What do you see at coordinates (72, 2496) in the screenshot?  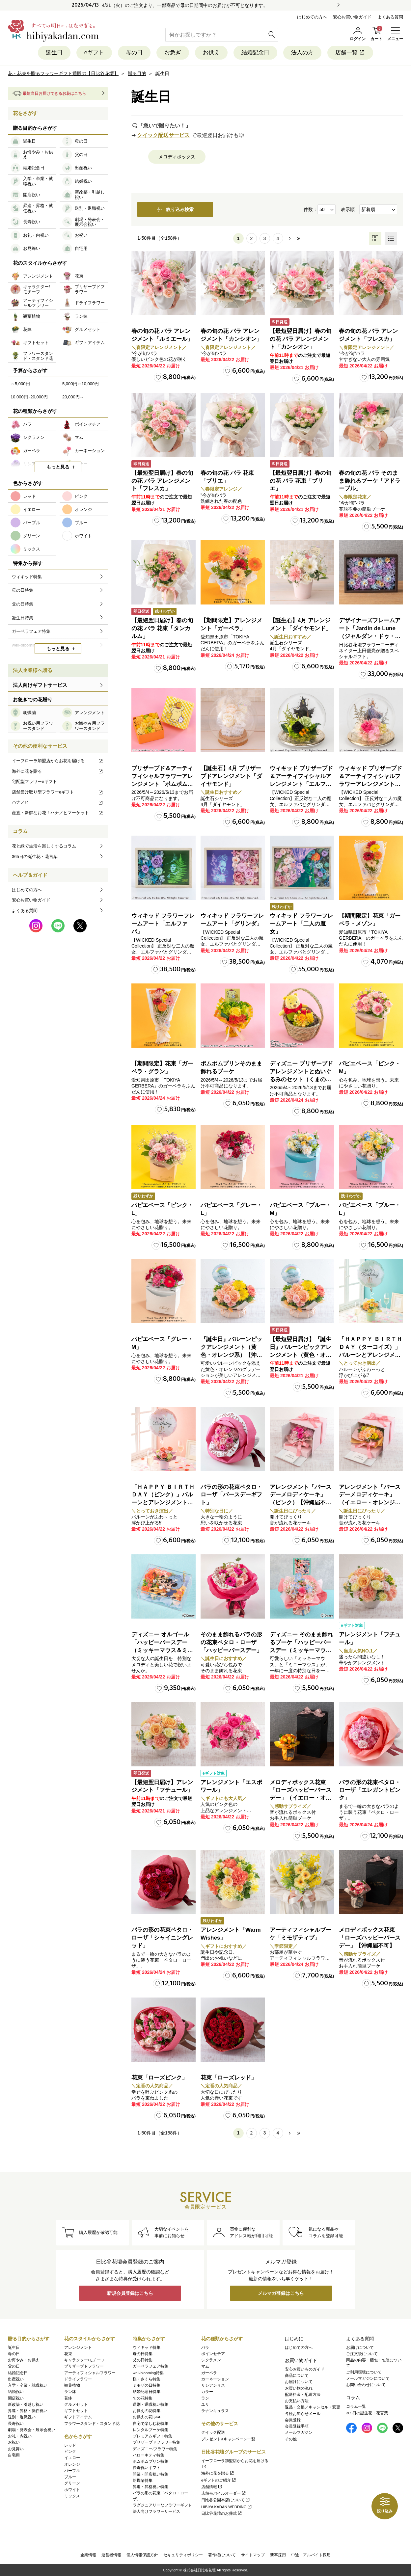 I see `ミックス` at bounding box center [72, 2496].